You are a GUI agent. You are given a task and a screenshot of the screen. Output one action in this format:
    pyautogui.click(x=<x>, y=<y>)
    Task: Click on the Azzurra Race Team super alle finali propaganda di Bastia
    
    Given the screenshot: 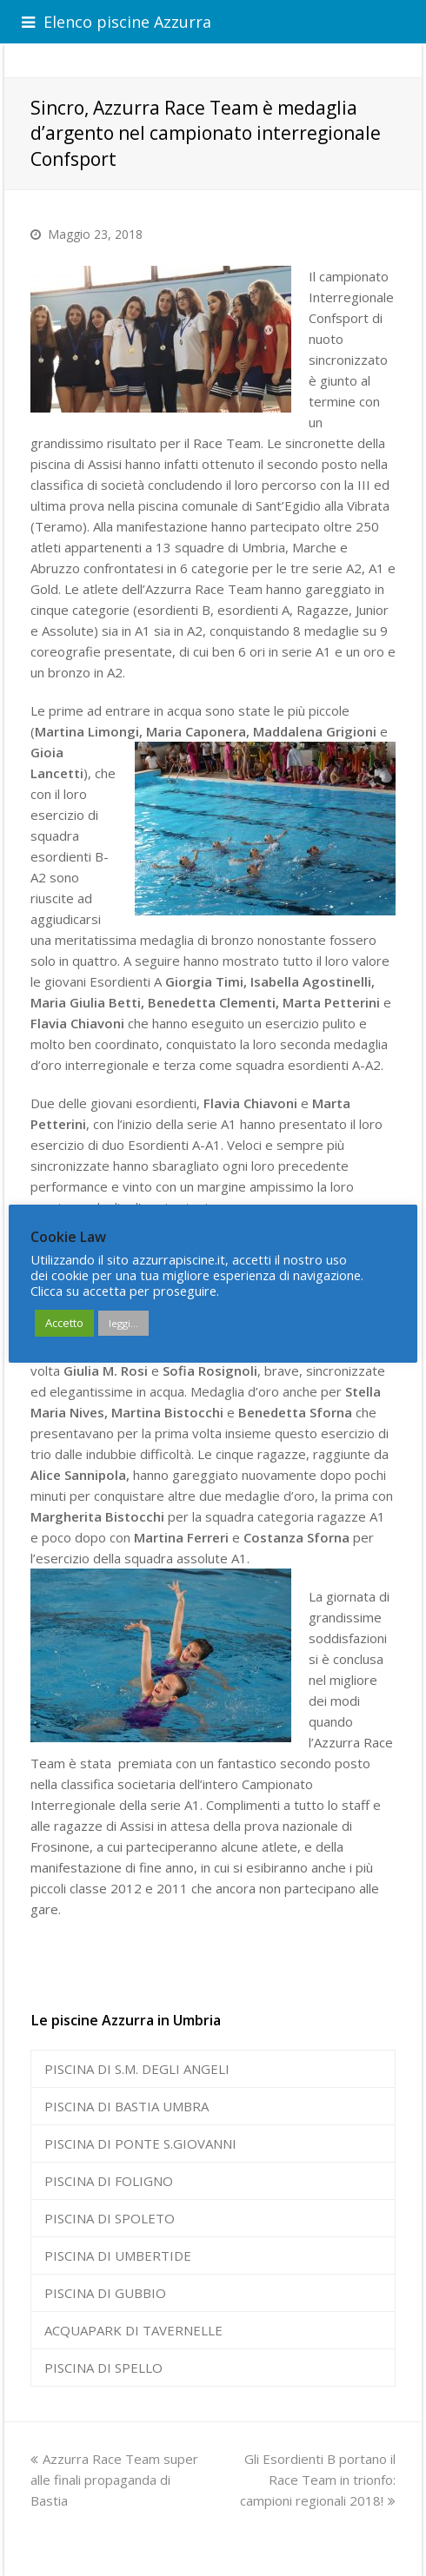 What is the action you would take?
    pyautogui.click(x=114, y=2479)
    